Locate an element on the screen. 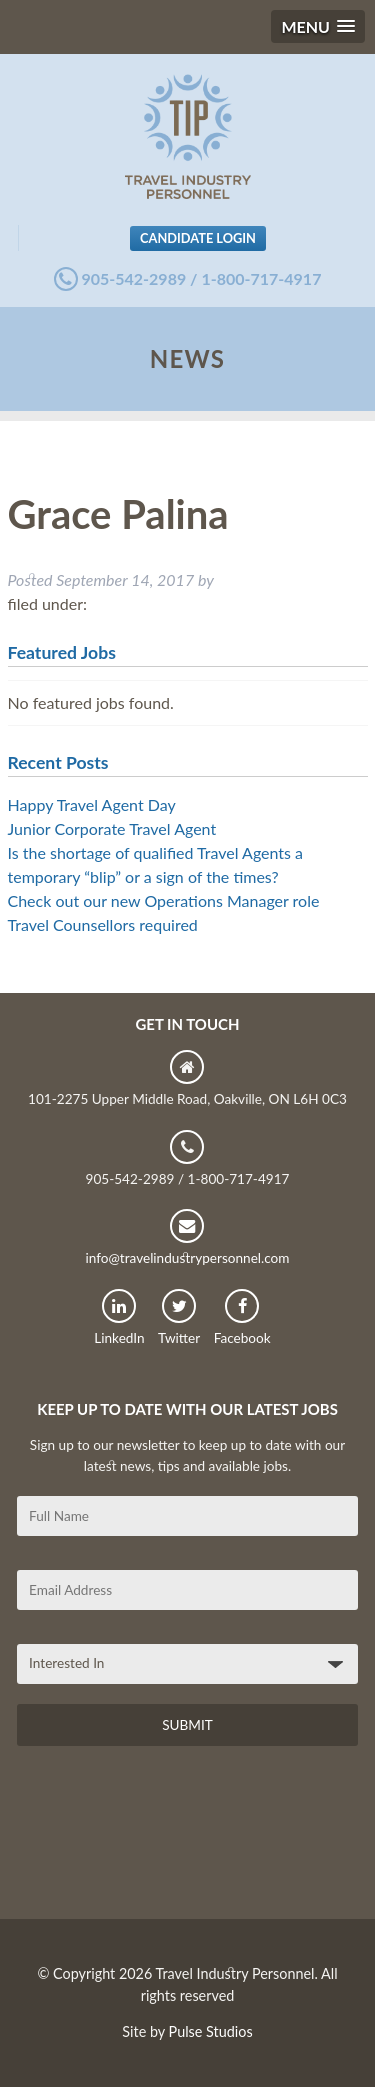 The height and width of the screenshot is (2087, 375). Facebook is located at coordinates (242, 1317).